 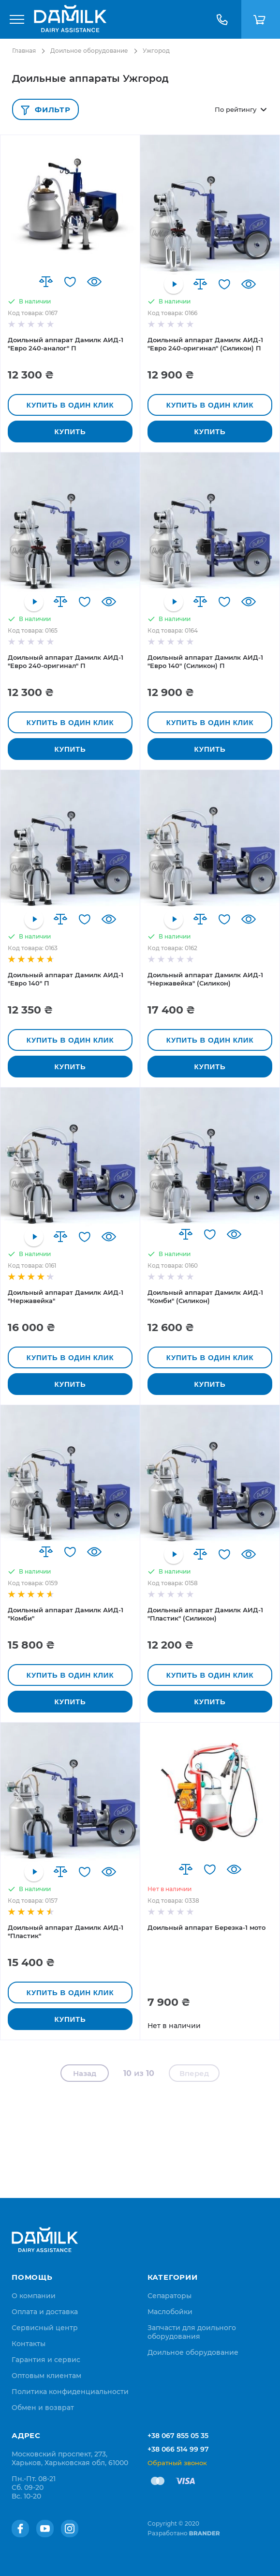 What do you see at coordinates (178, 2449) in the screenshot?
I see `+38 066 514 99 97` at bounding box center [178, 2449].